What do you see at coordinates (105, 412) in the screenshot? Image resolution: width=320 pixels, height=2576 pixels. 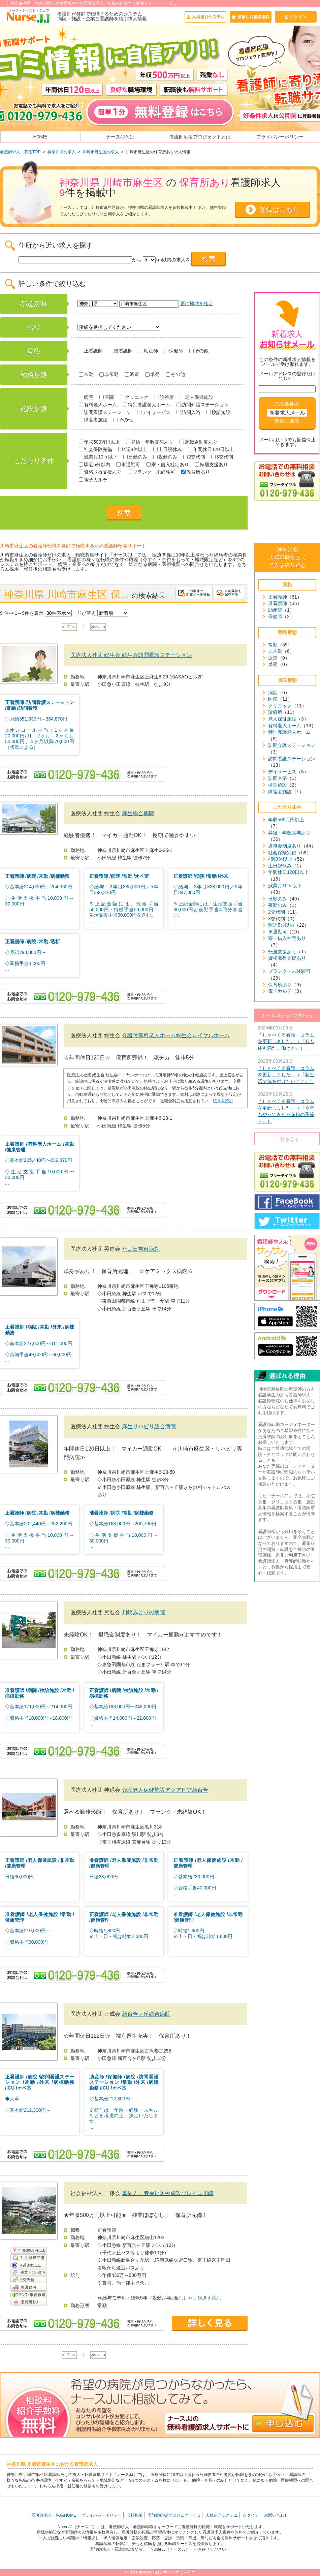 I see `訪問看護ステーション` at bounding box center [105, 412].